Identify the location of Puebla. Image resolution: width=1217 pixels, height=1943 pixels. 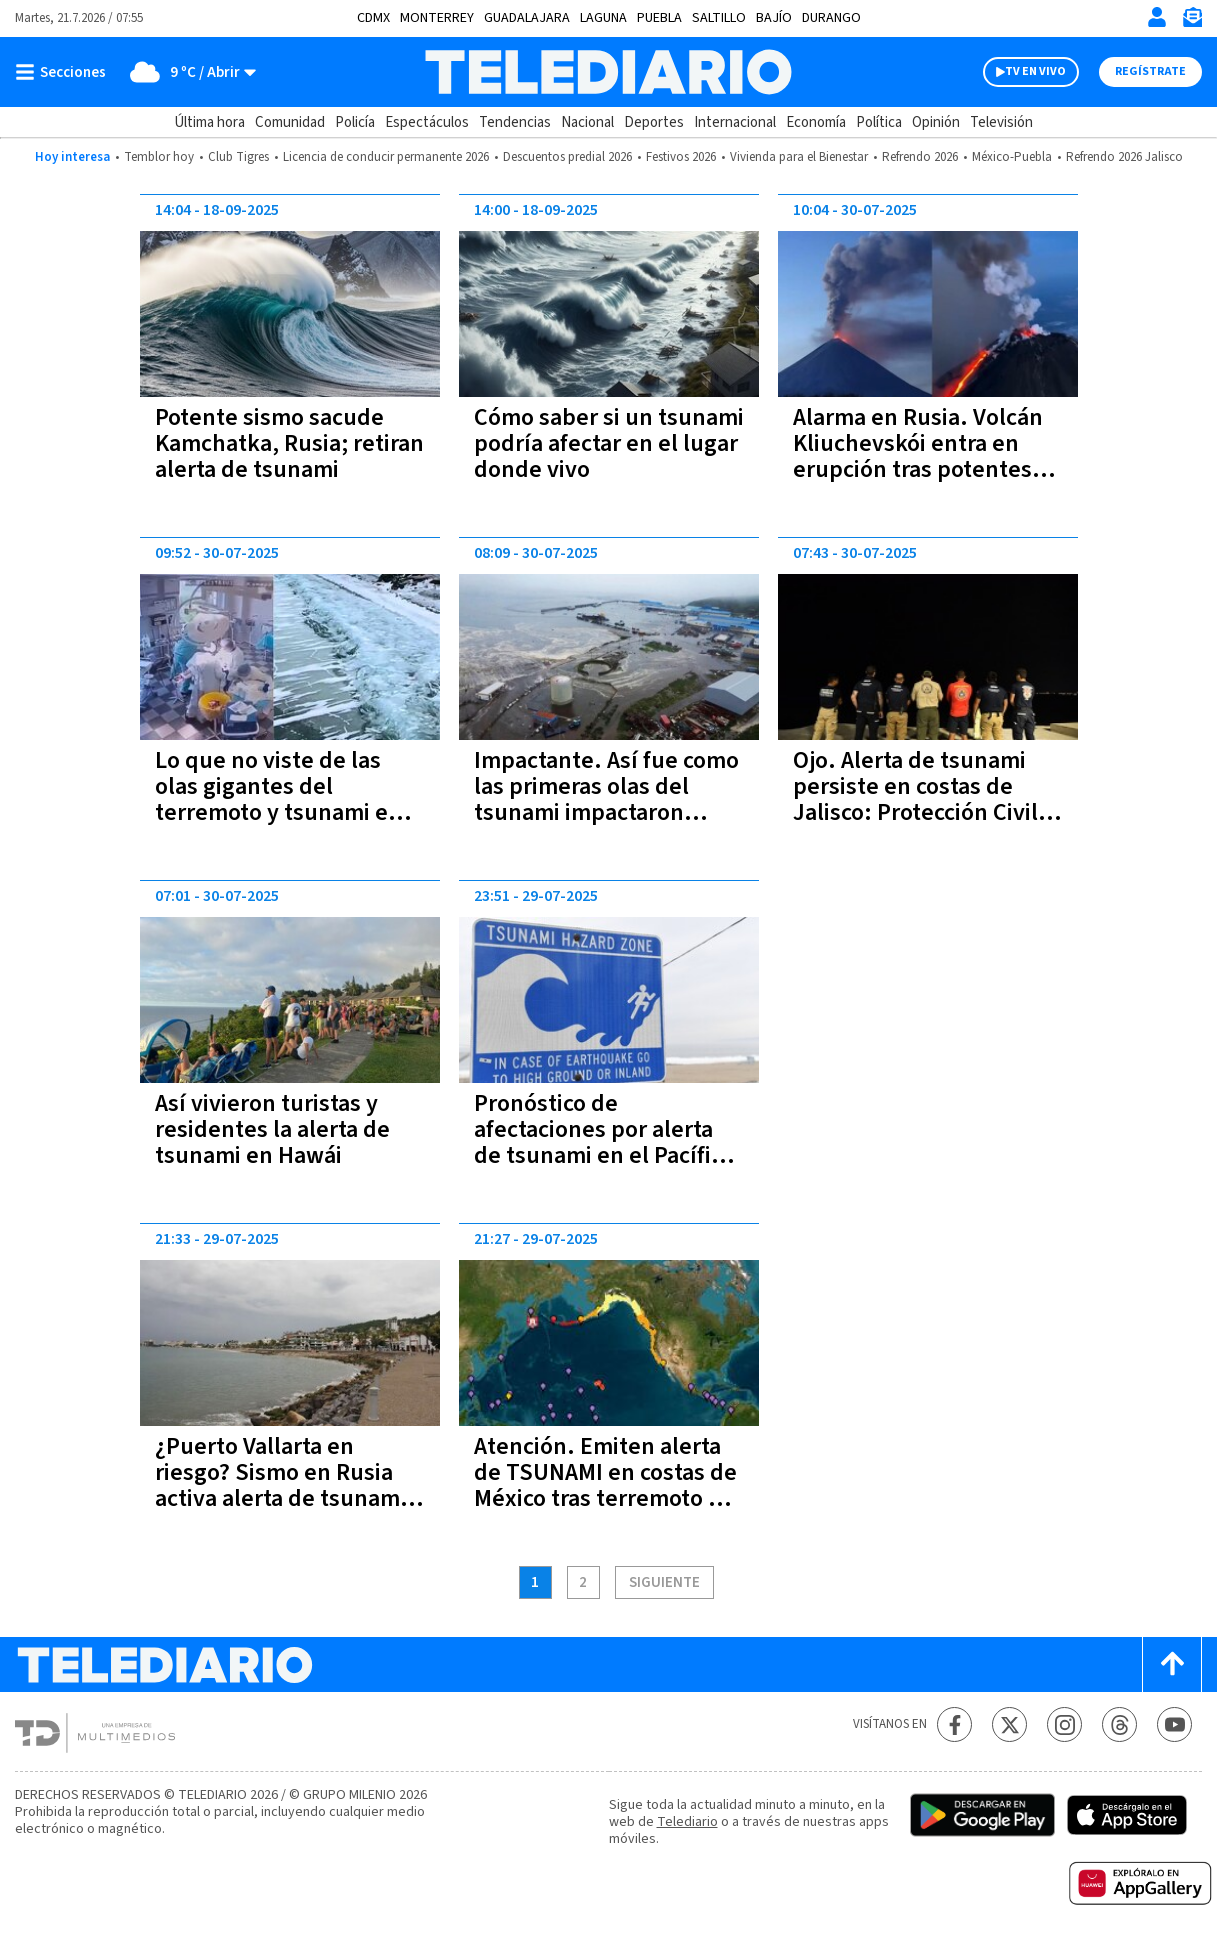
(659, 18).